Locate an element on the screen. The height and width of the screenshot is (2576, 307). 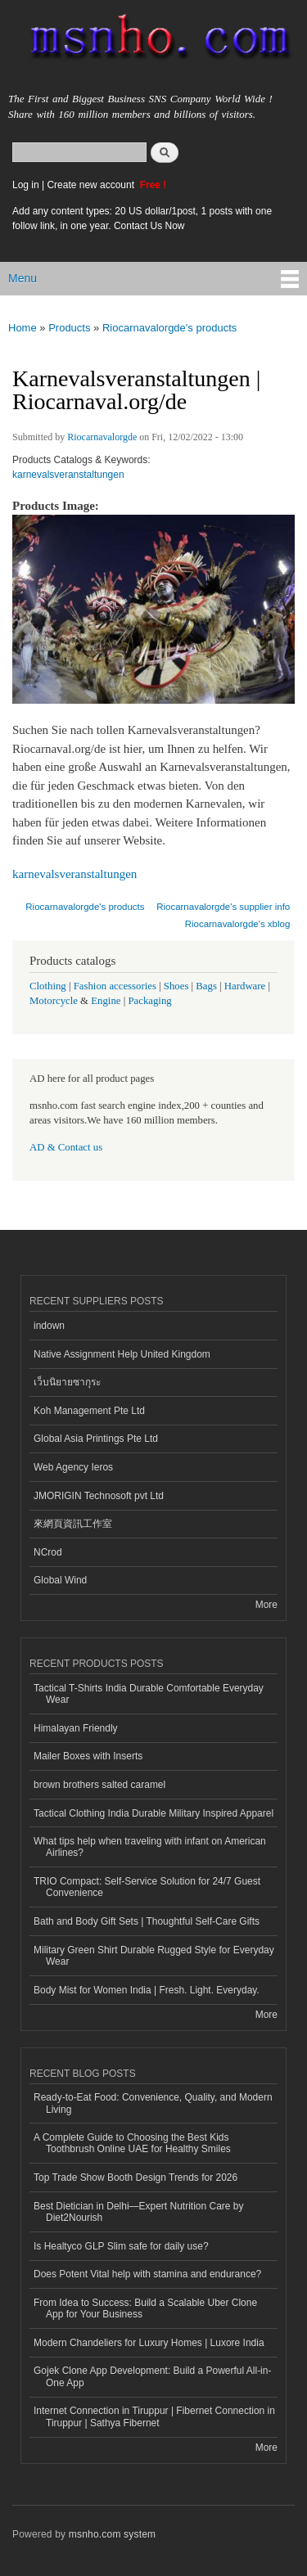
เว็บนิยายซากุระ is located at coordinates (67, 1382).